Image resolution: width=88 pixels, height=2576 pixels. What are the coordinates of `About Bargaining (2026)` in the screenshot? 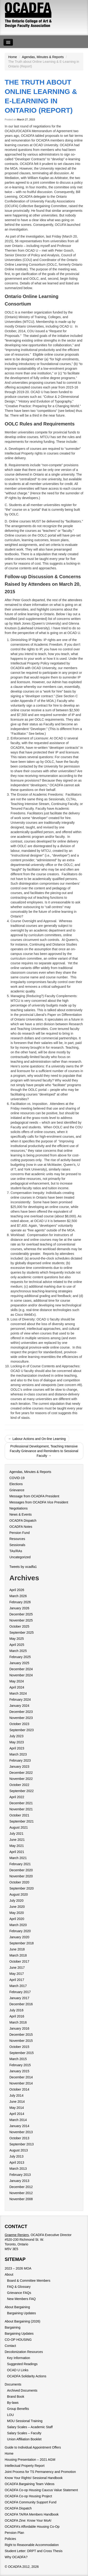 It's located at (22, 2321).